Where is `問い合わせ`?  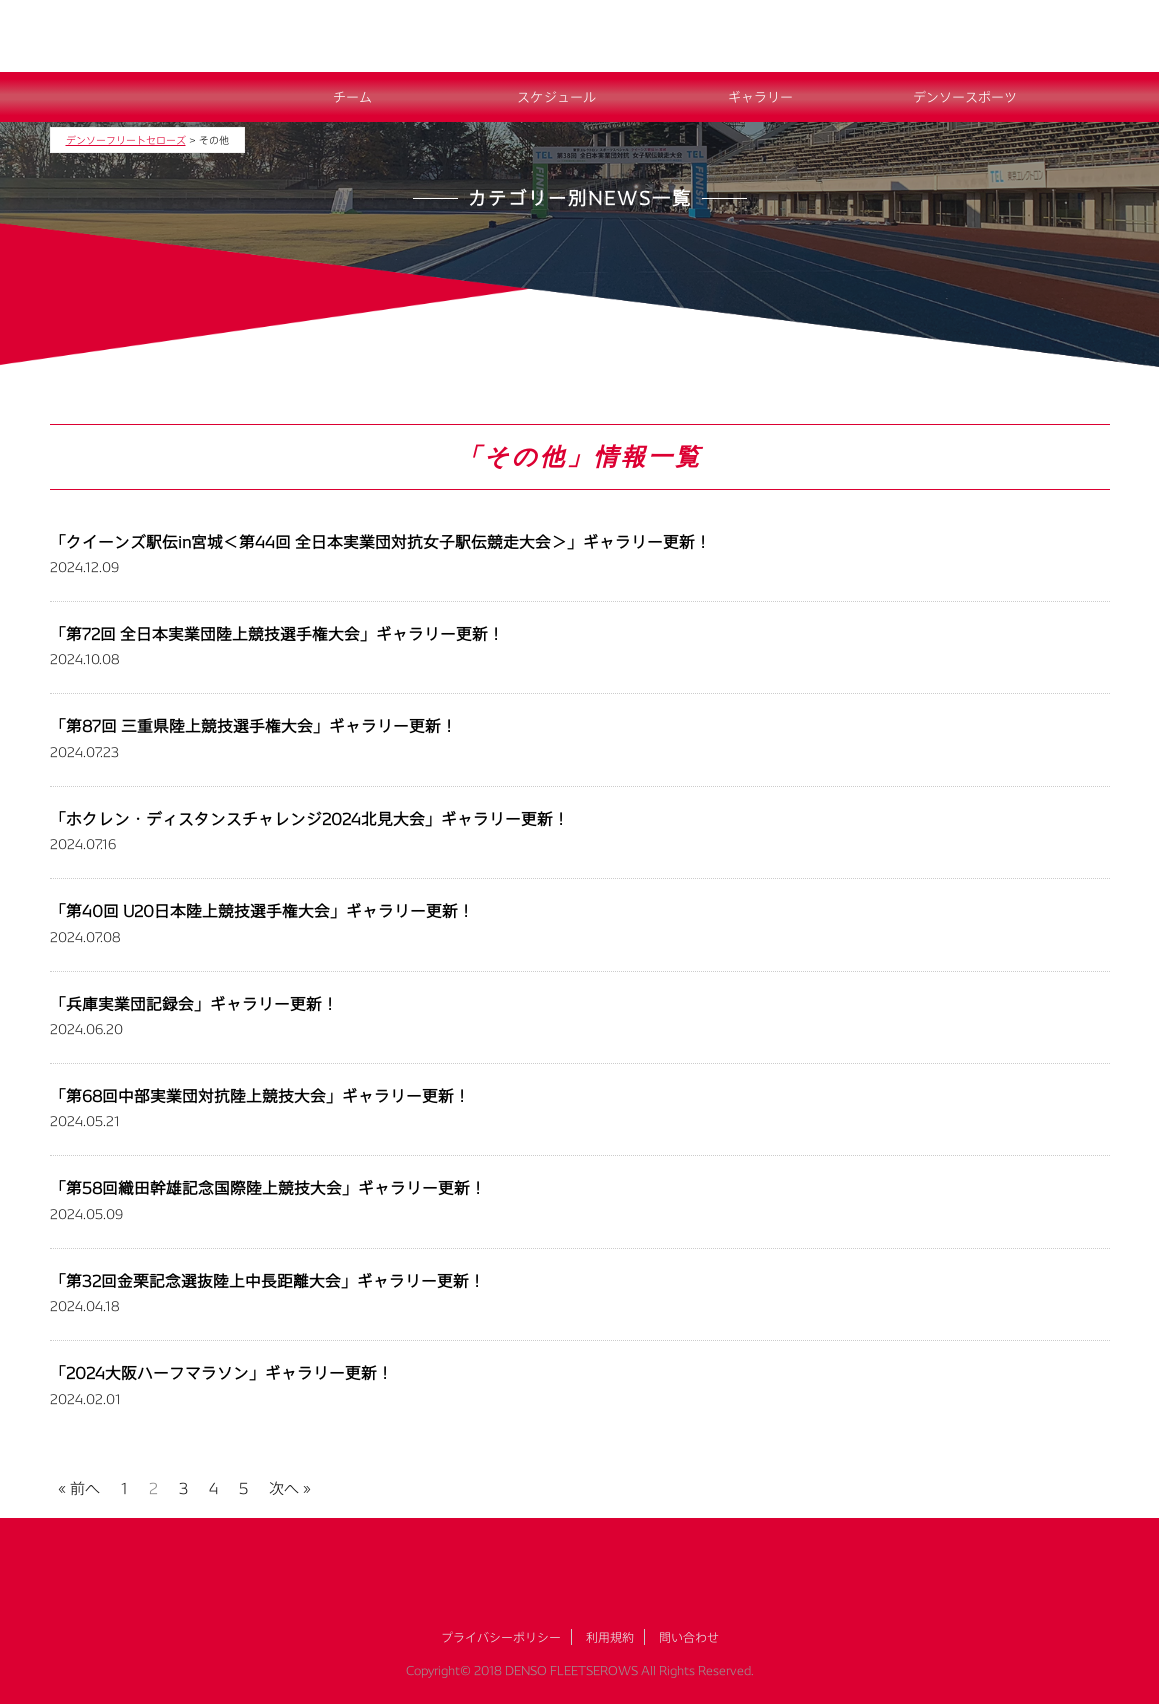
問い合わせ is located at coordinates (689, 1637).